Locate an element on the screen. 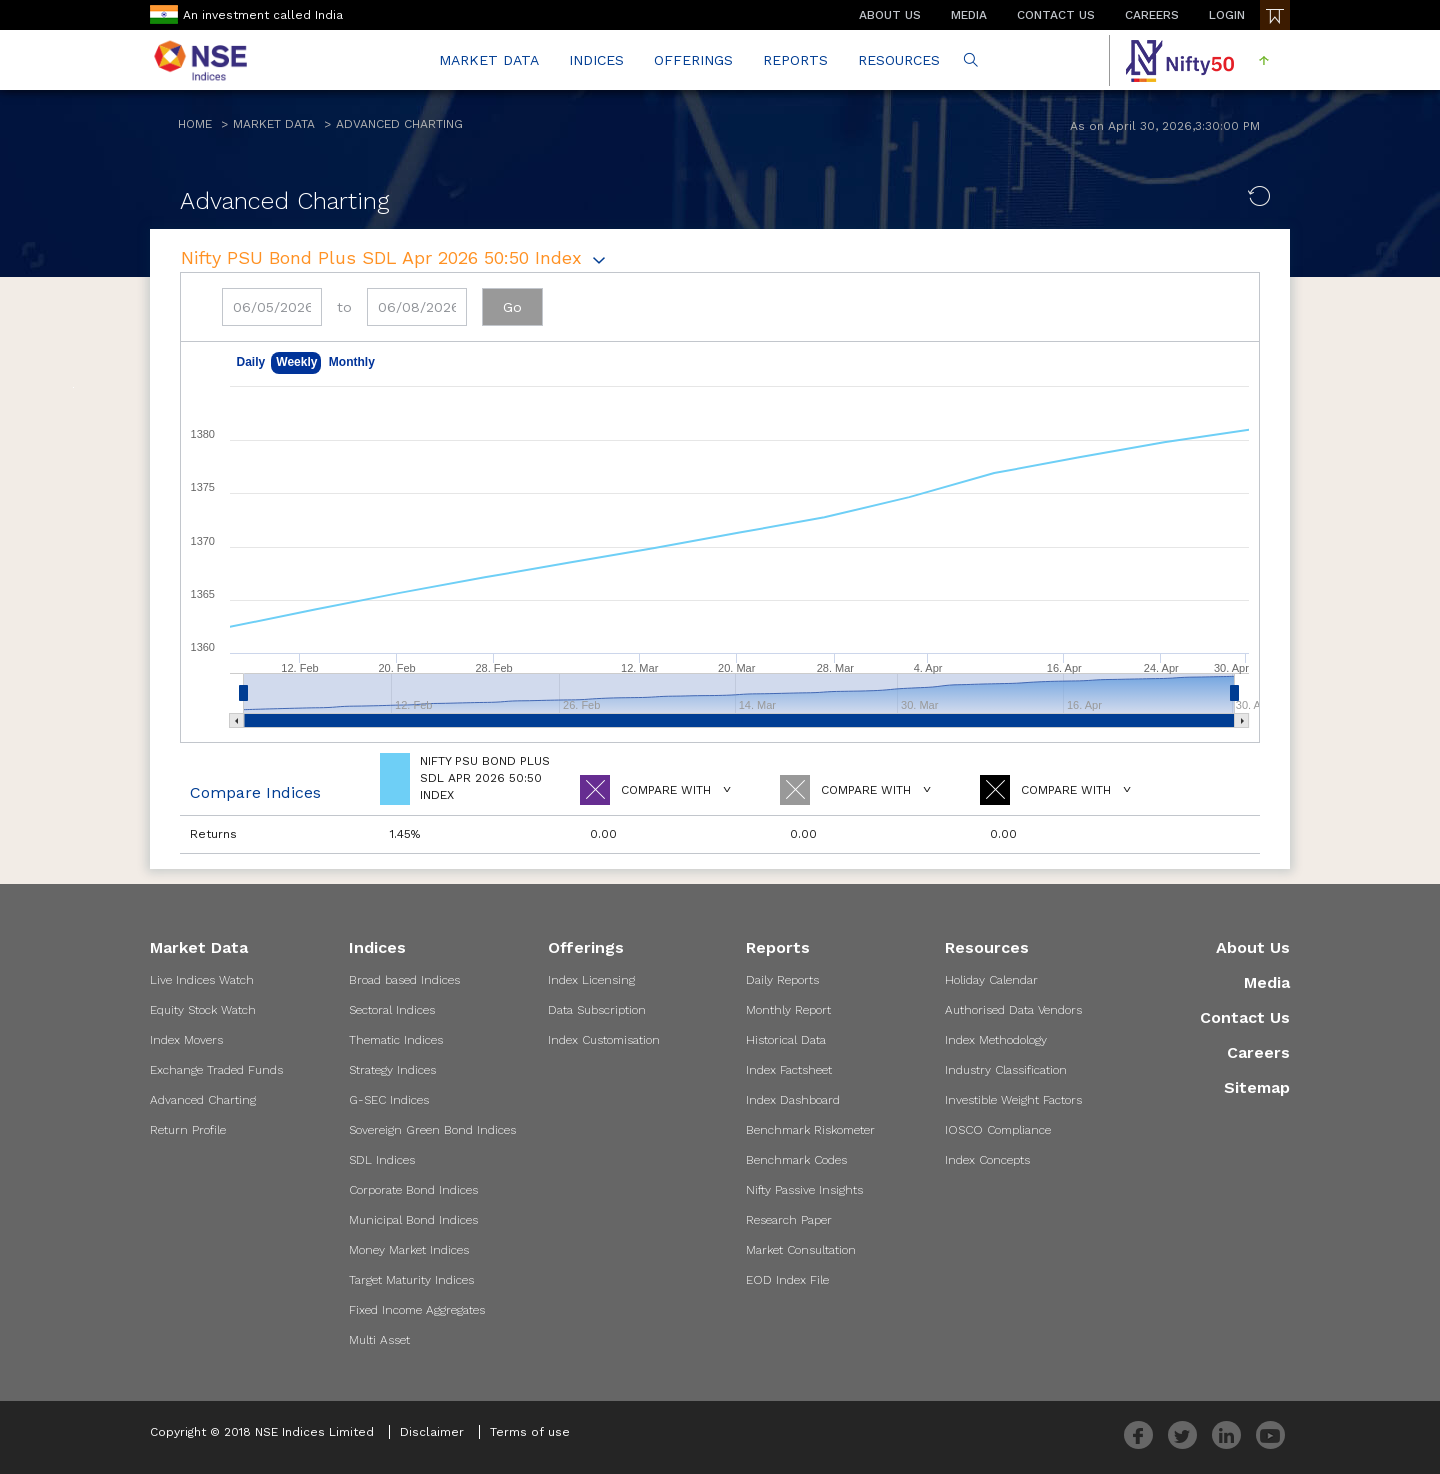 This screenshot has width=1440, height=1474. Index Movers is located at coordinates (186, 1040).